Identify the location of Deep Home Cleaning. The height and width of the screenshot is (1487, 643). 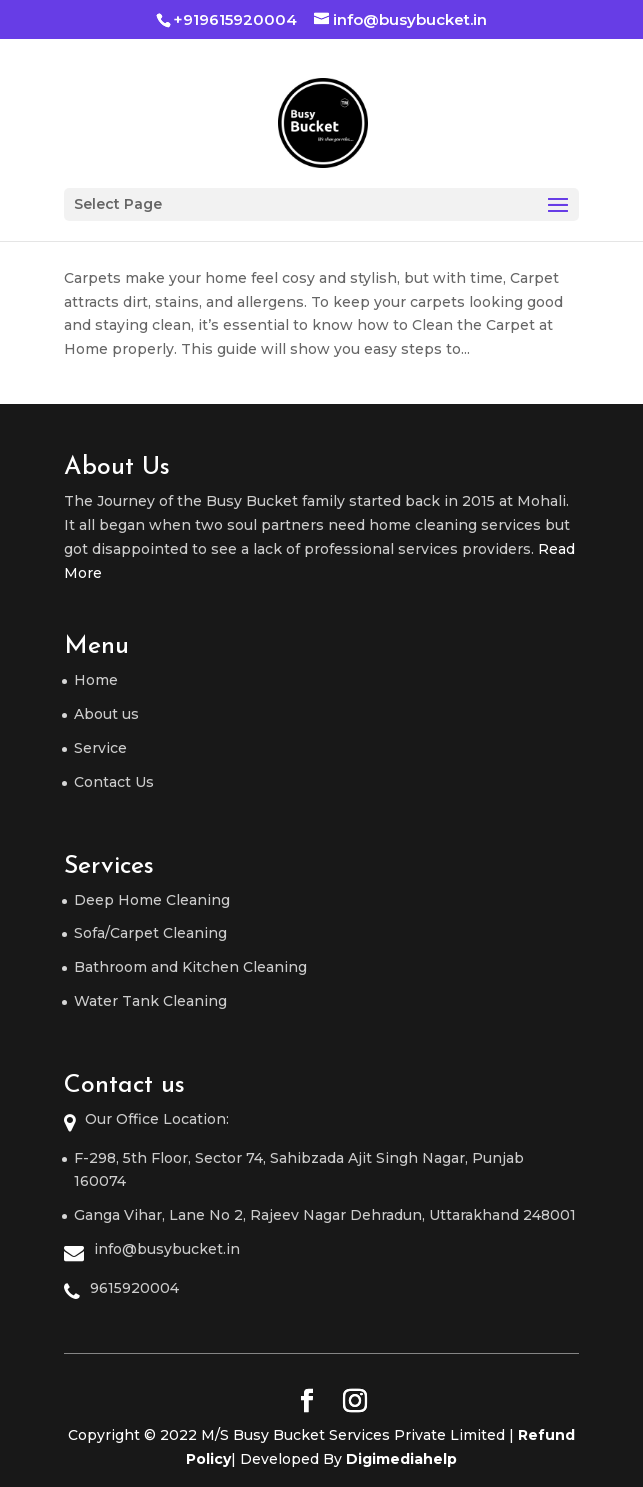
(152, 900).